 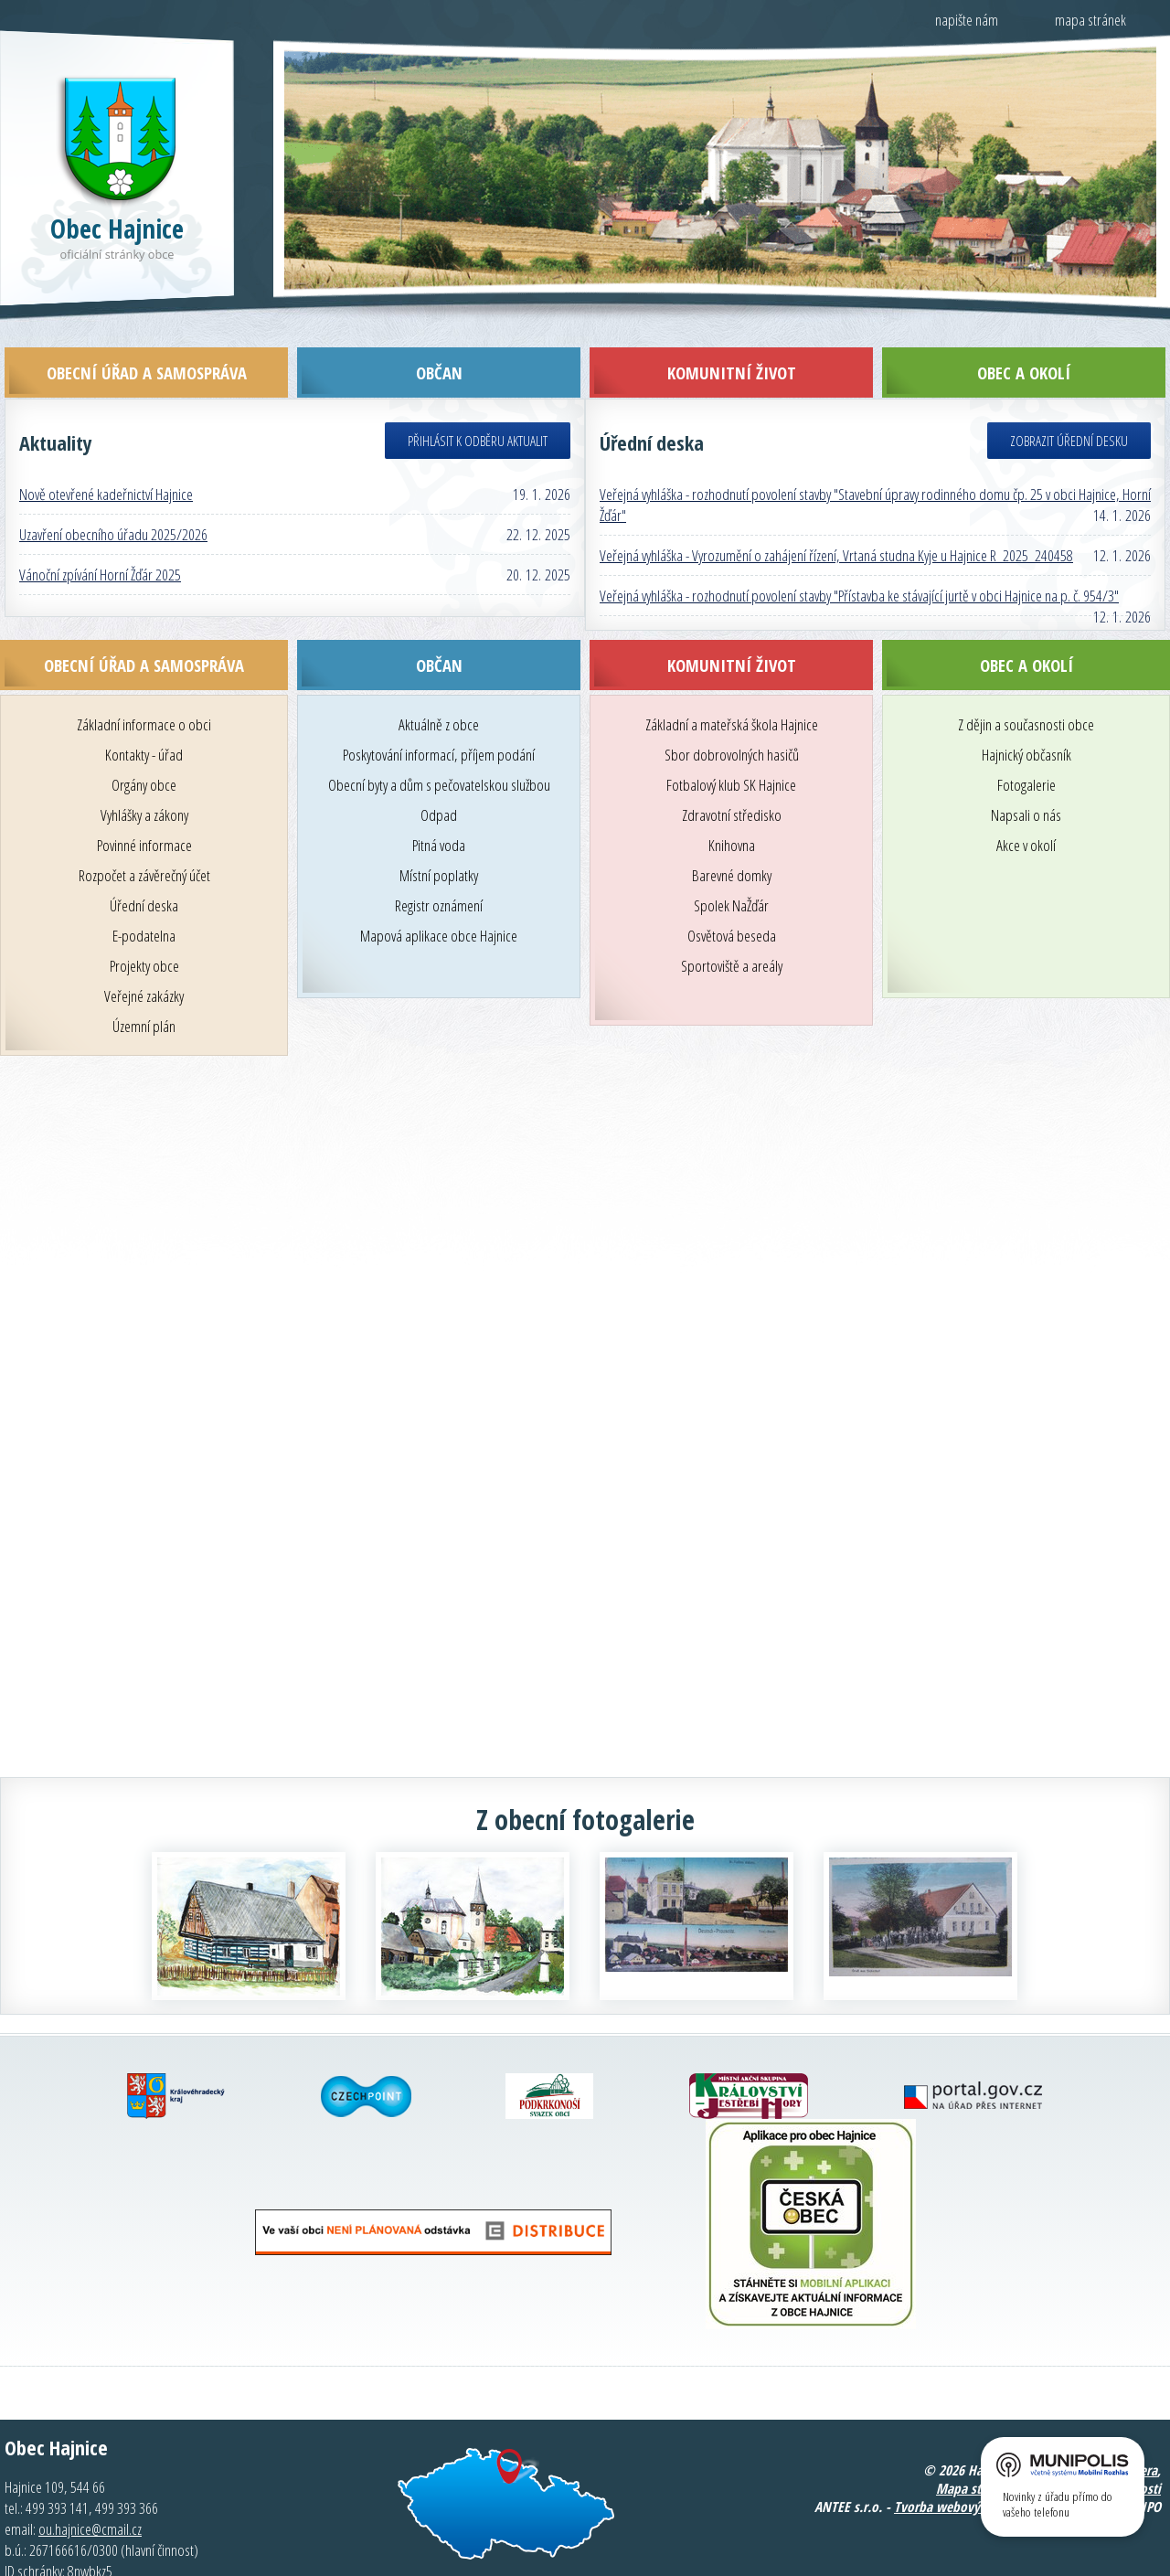 What do you see at coordinates (438, 803) in the screenshot?
I see `Pitná voda` at bounding box center [438, 803].